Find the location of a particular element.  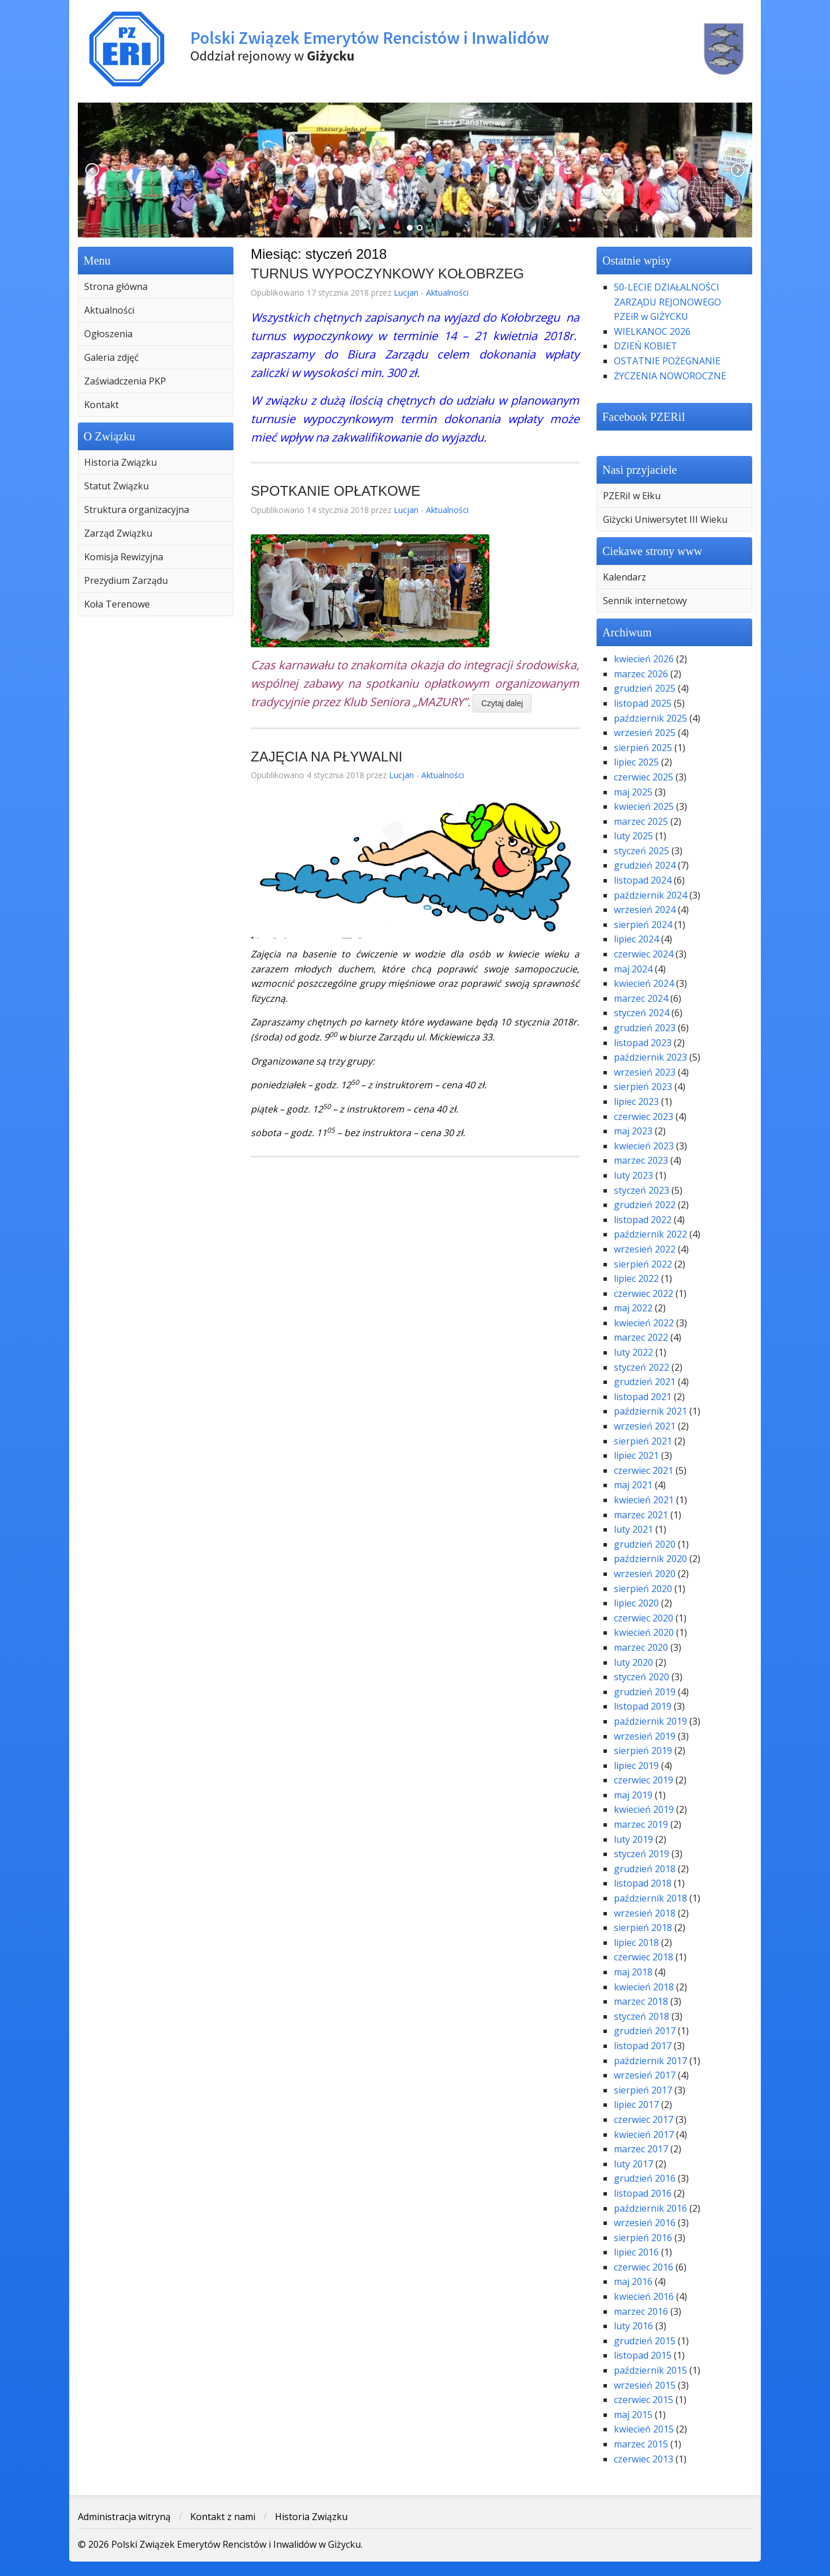

Sennik internetowy is located at coordinates (645, 600).